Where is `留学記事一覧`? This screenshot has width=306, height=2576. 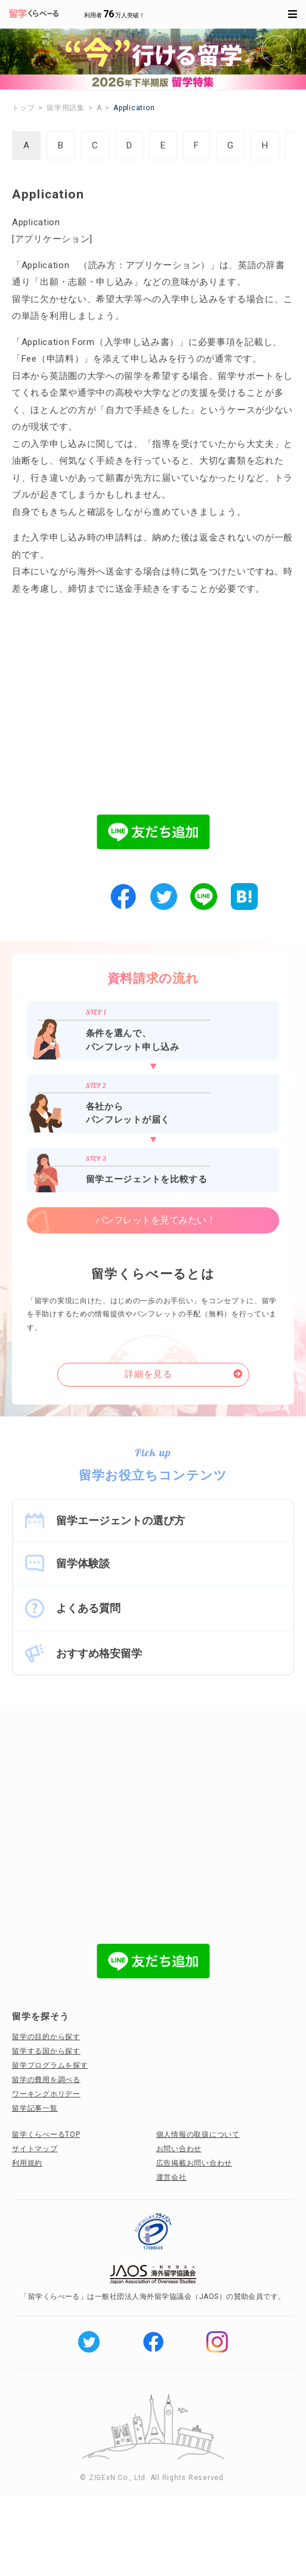
留学記事一覧 is located at coordinates (35, 2108).